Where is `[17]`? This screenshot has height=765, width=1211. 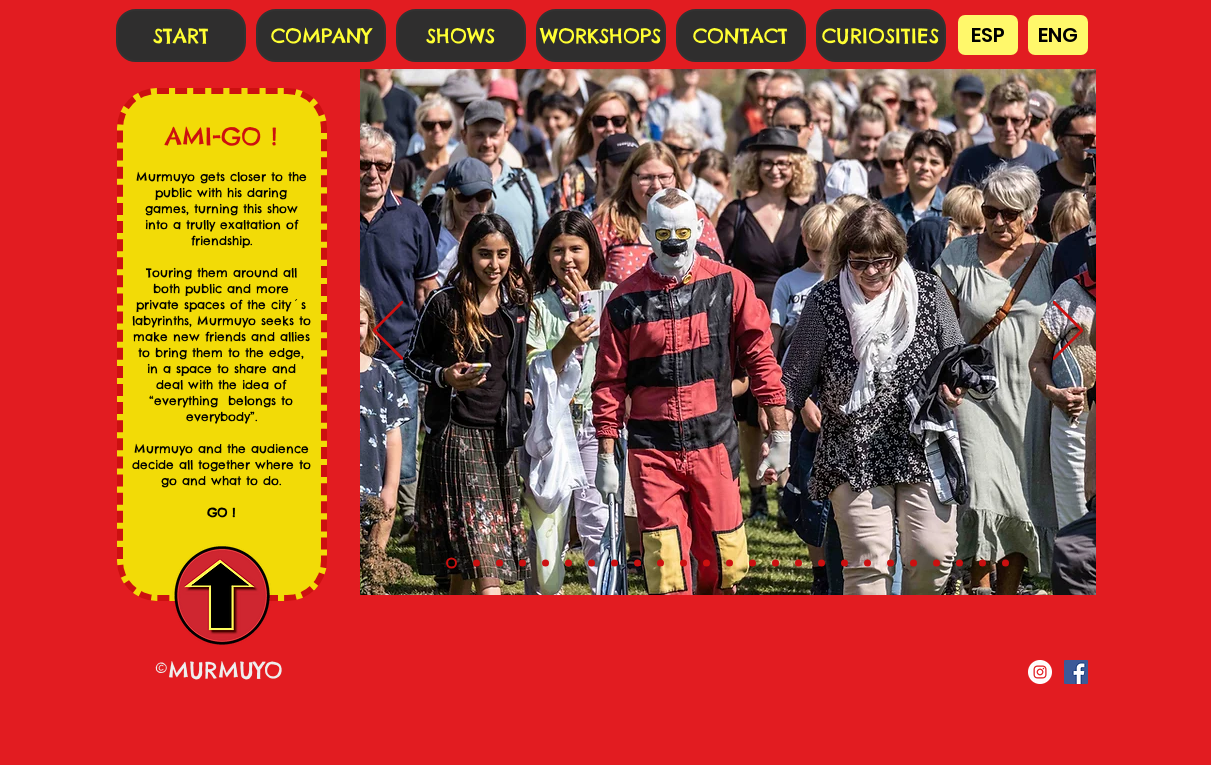 [17] is located at coordinates (844, 563).